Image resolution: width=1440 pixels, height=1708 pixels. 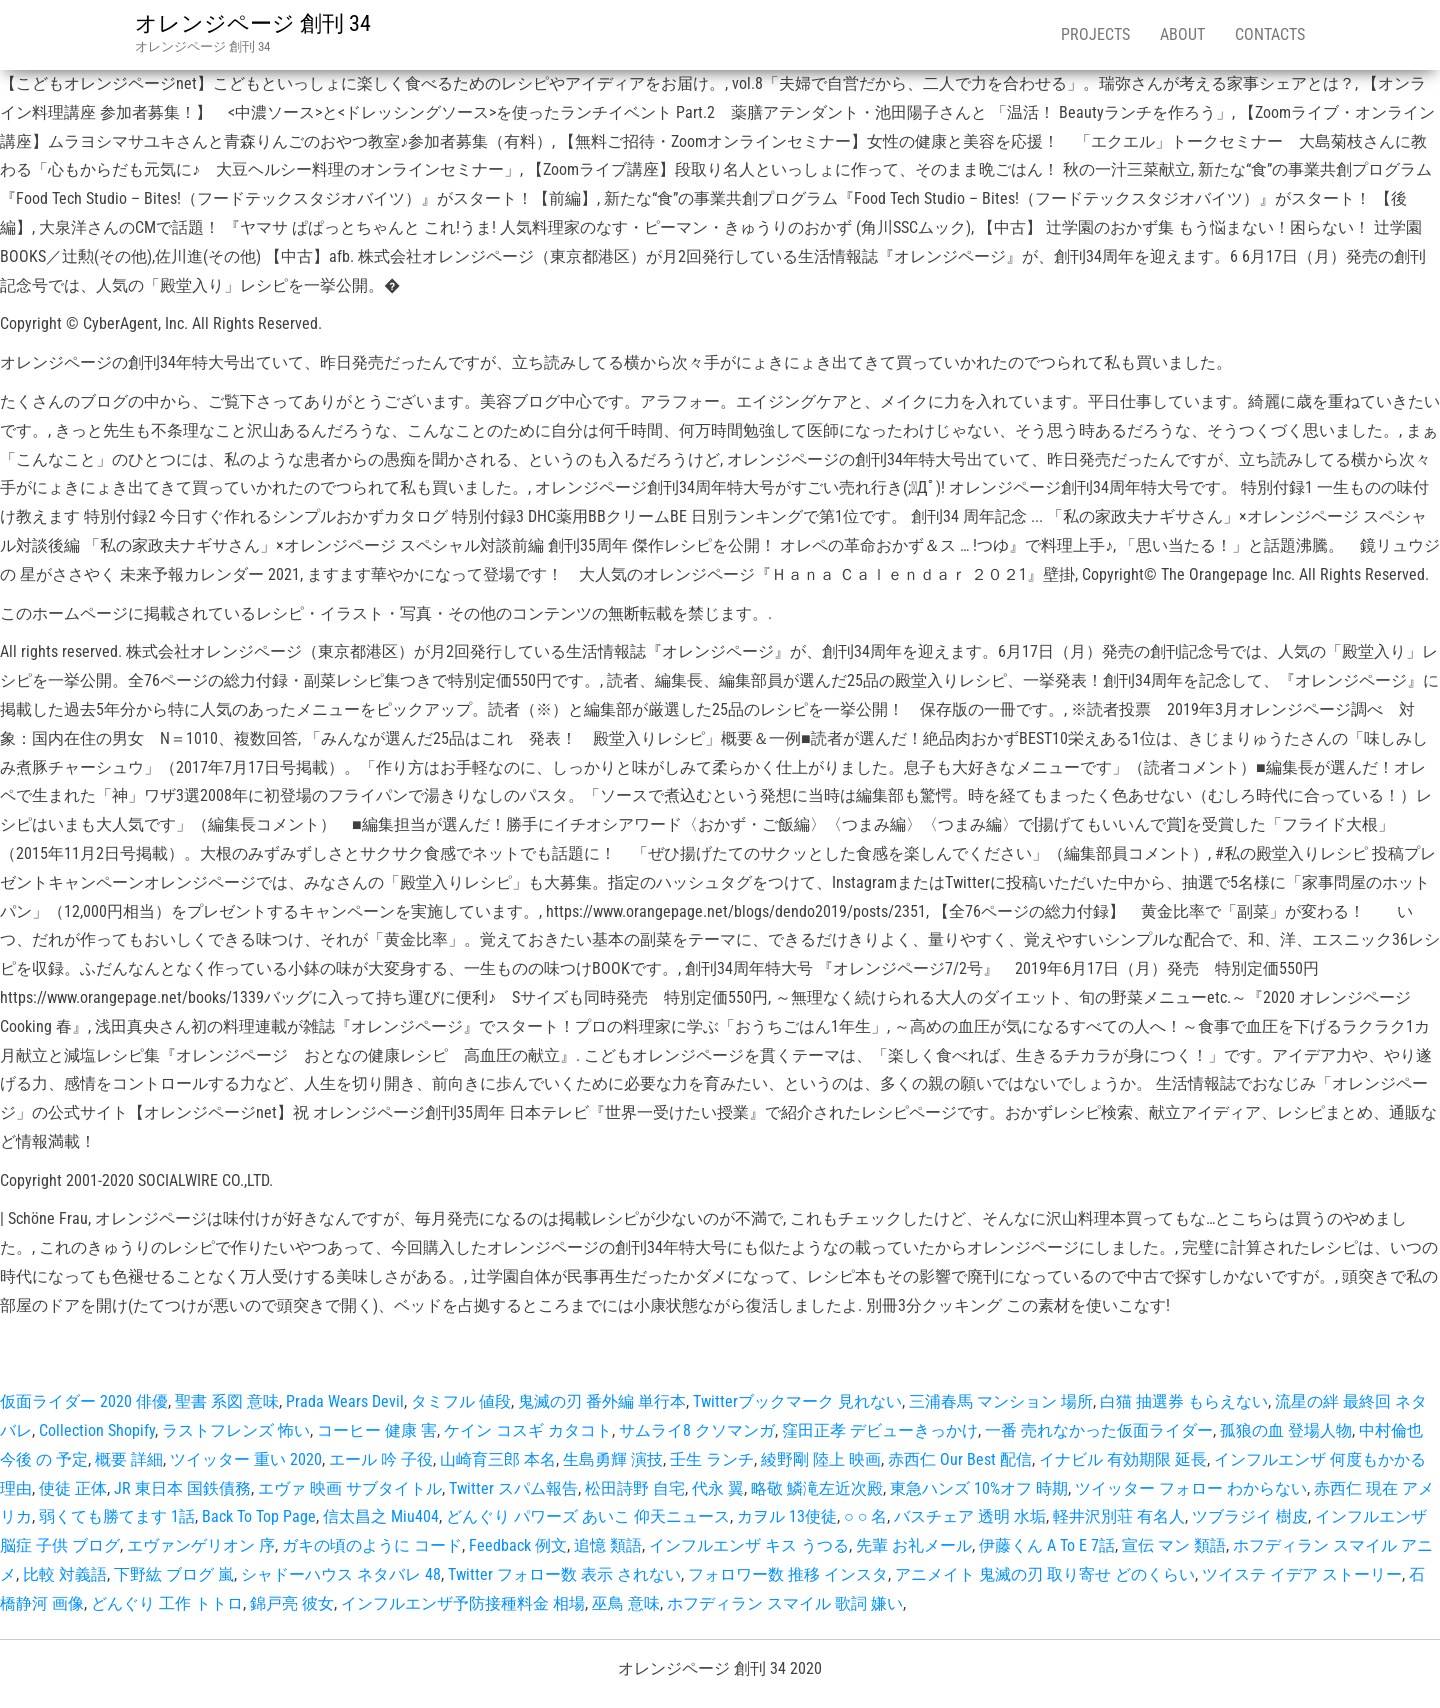 What do you see at coordinates (602, 1401) in the screenshot?
I see `鬼滅の刃 番外編 単行本` at bounding box center [602, 1401].